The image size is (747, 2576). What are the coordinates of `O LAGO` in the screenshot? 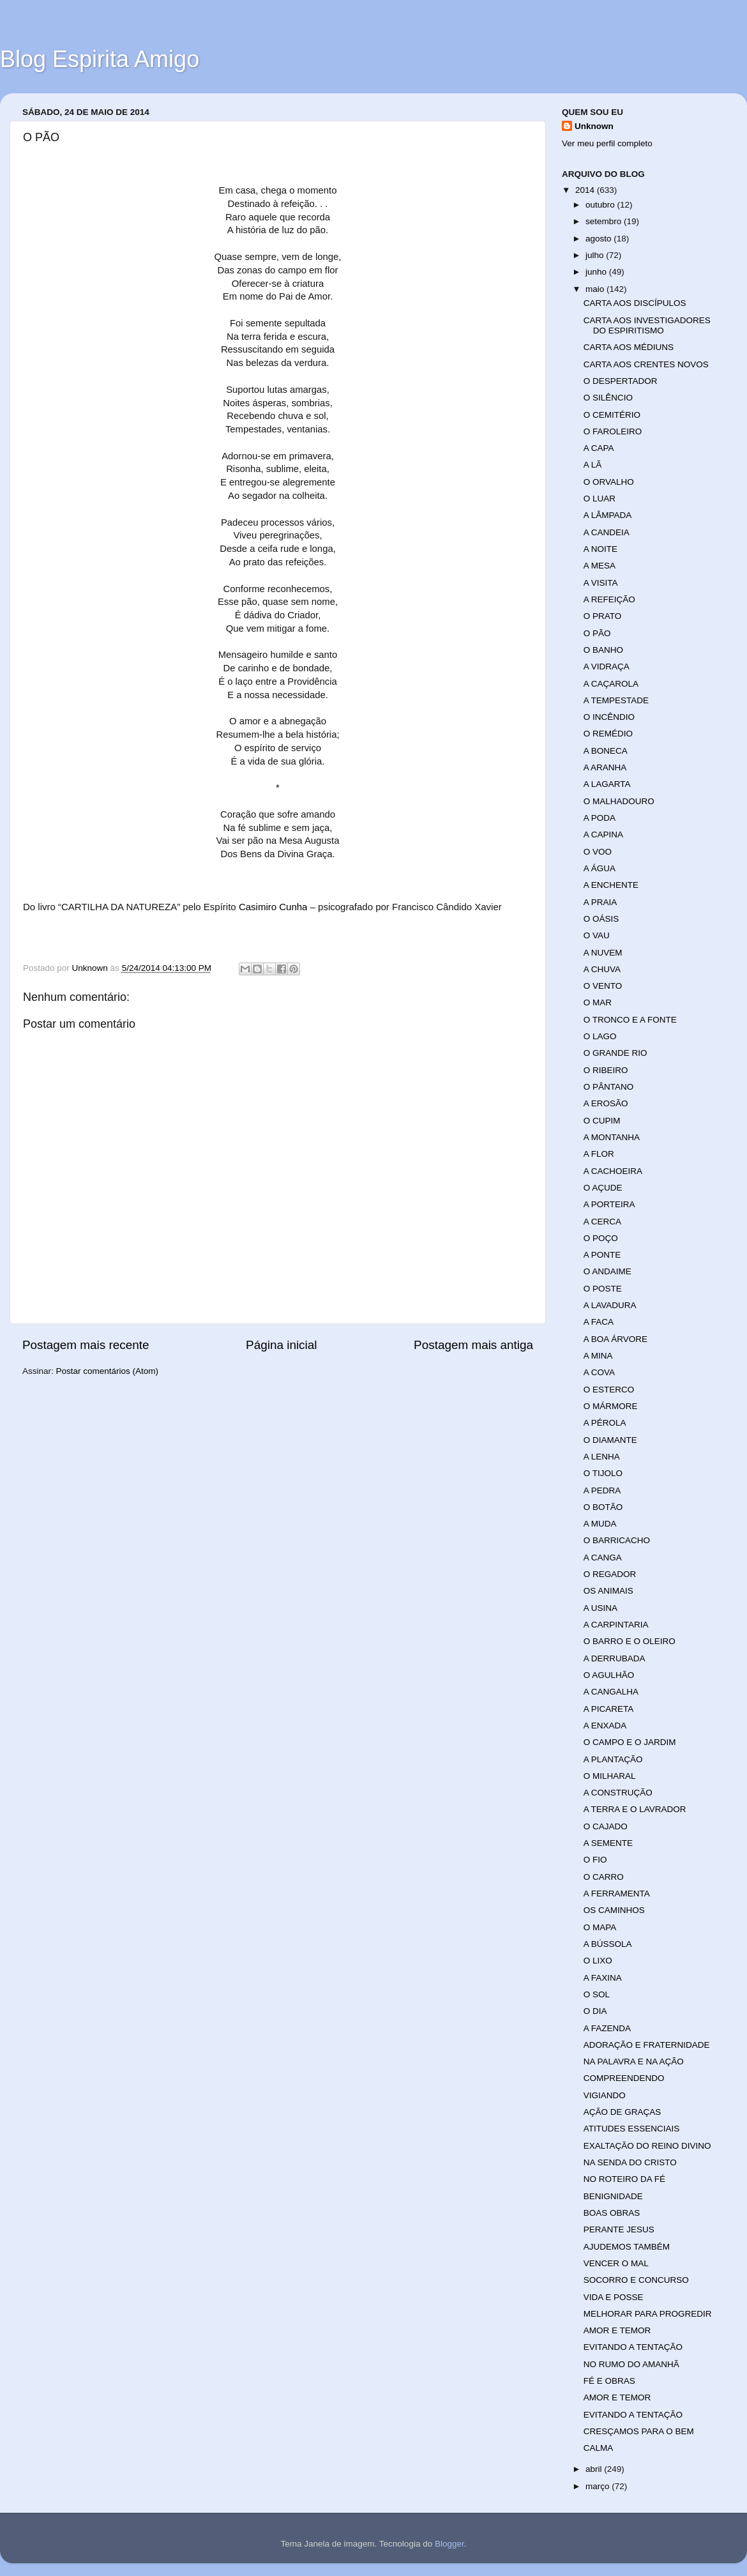 It's located at (600, 1036).